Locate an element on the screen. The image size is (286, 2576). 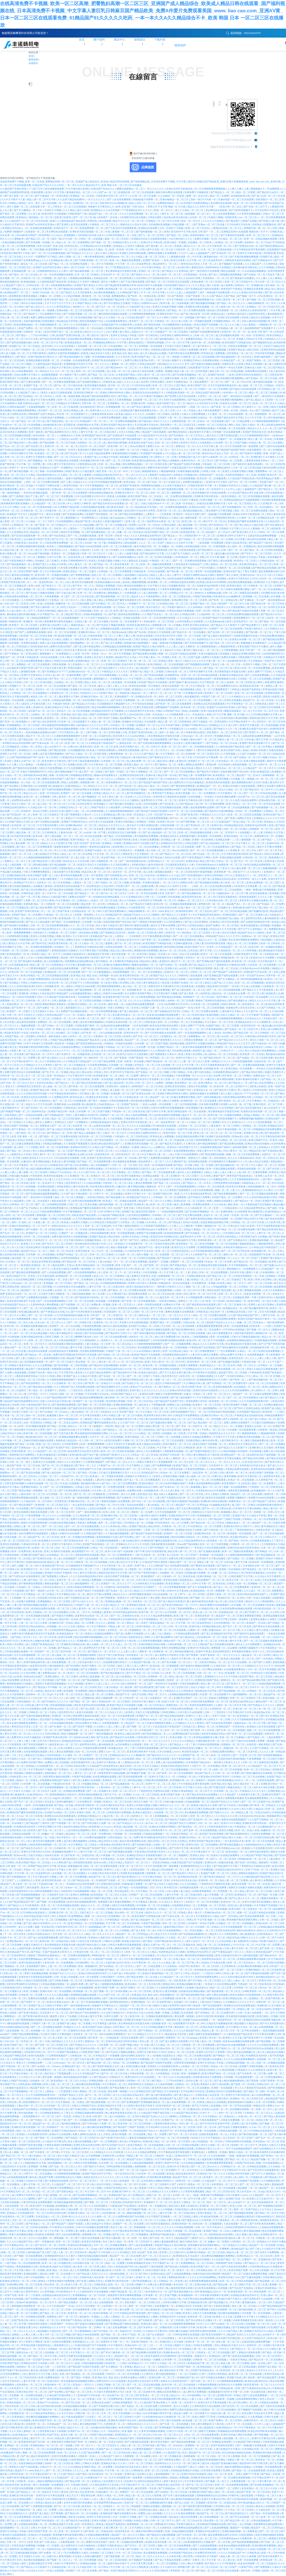
色噜噜噜一区二区三区 is located at coordinates (261, 829).